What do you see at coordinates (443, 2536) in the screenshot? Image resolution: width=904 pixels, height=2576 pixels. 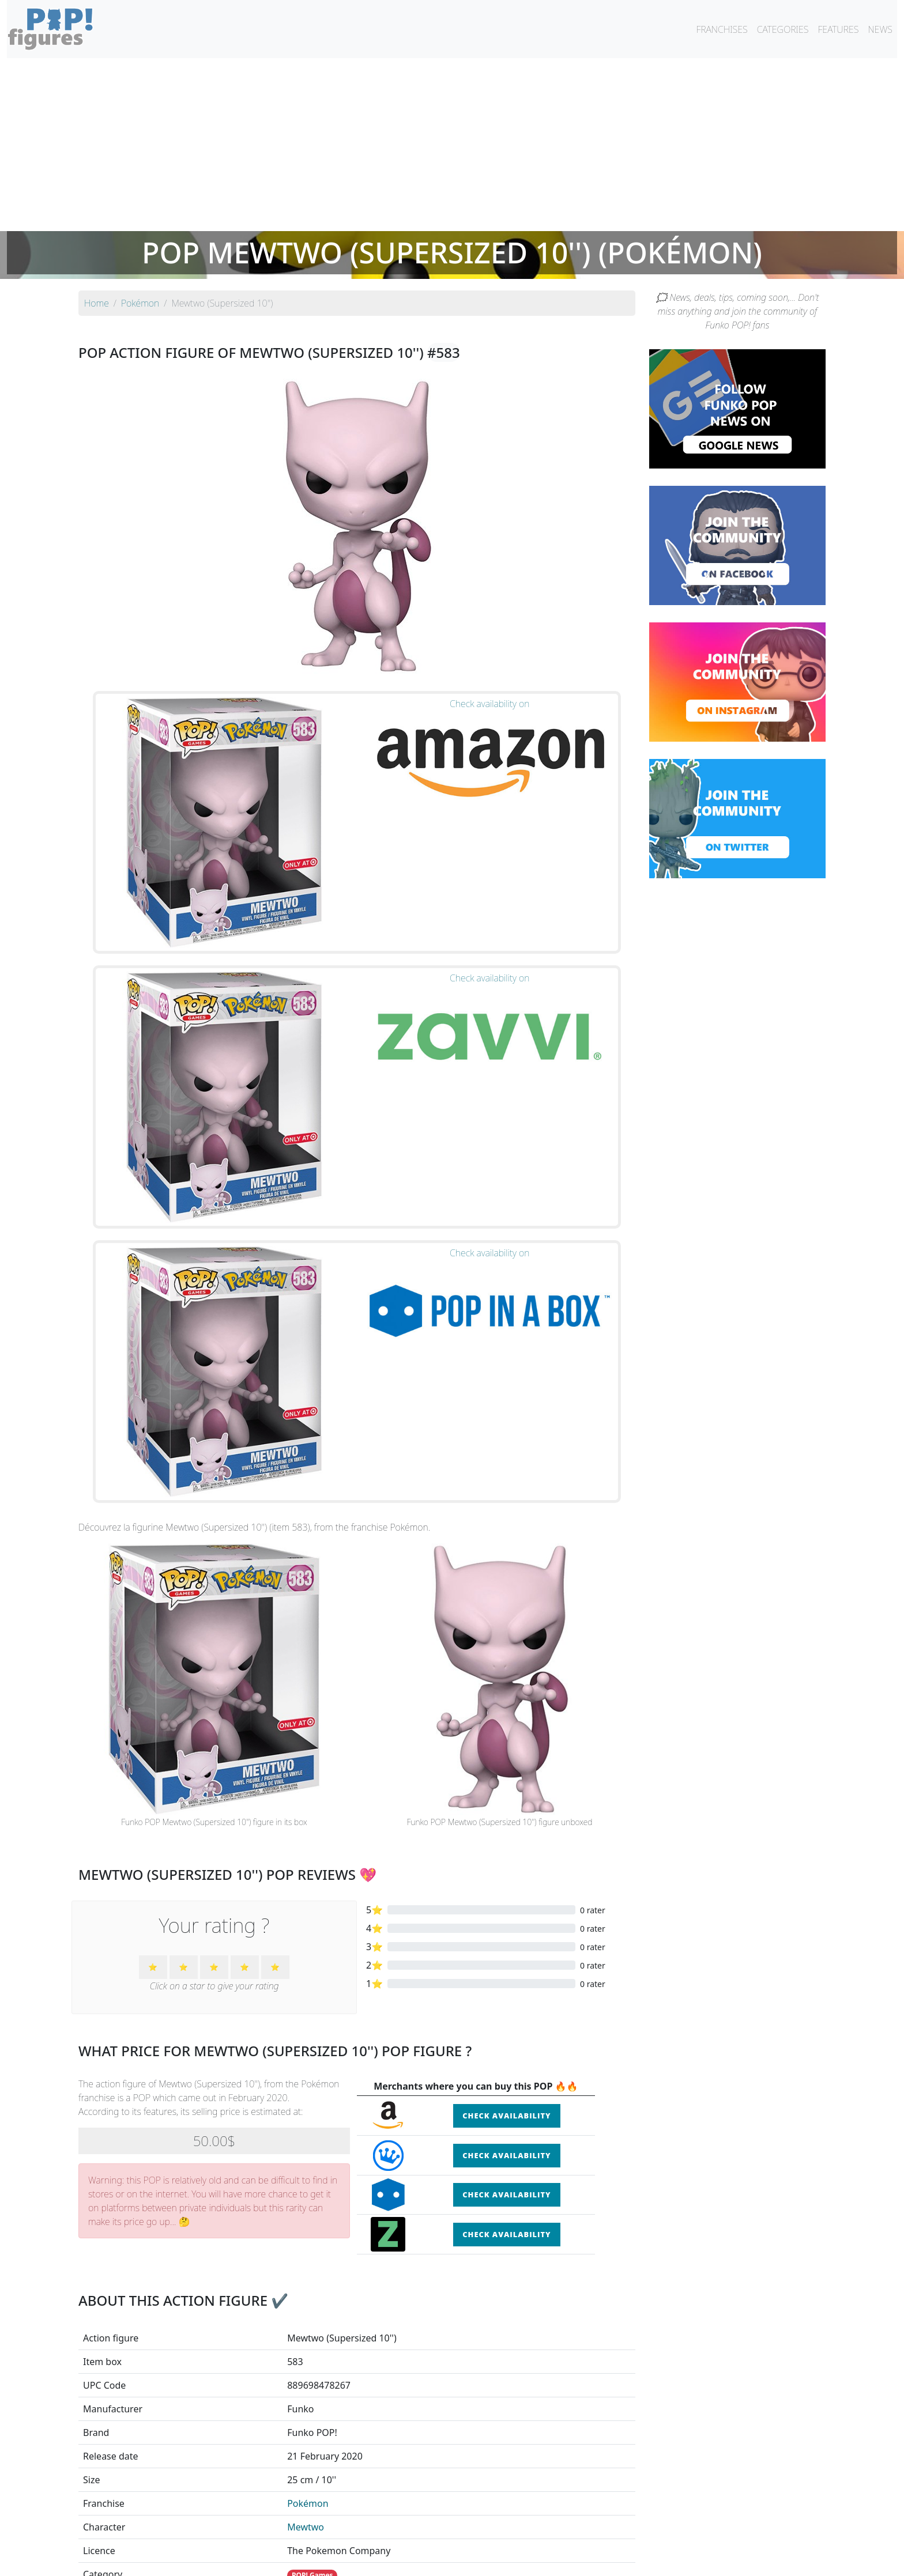 I see `By franchise` at bounding box center [443, 2536].